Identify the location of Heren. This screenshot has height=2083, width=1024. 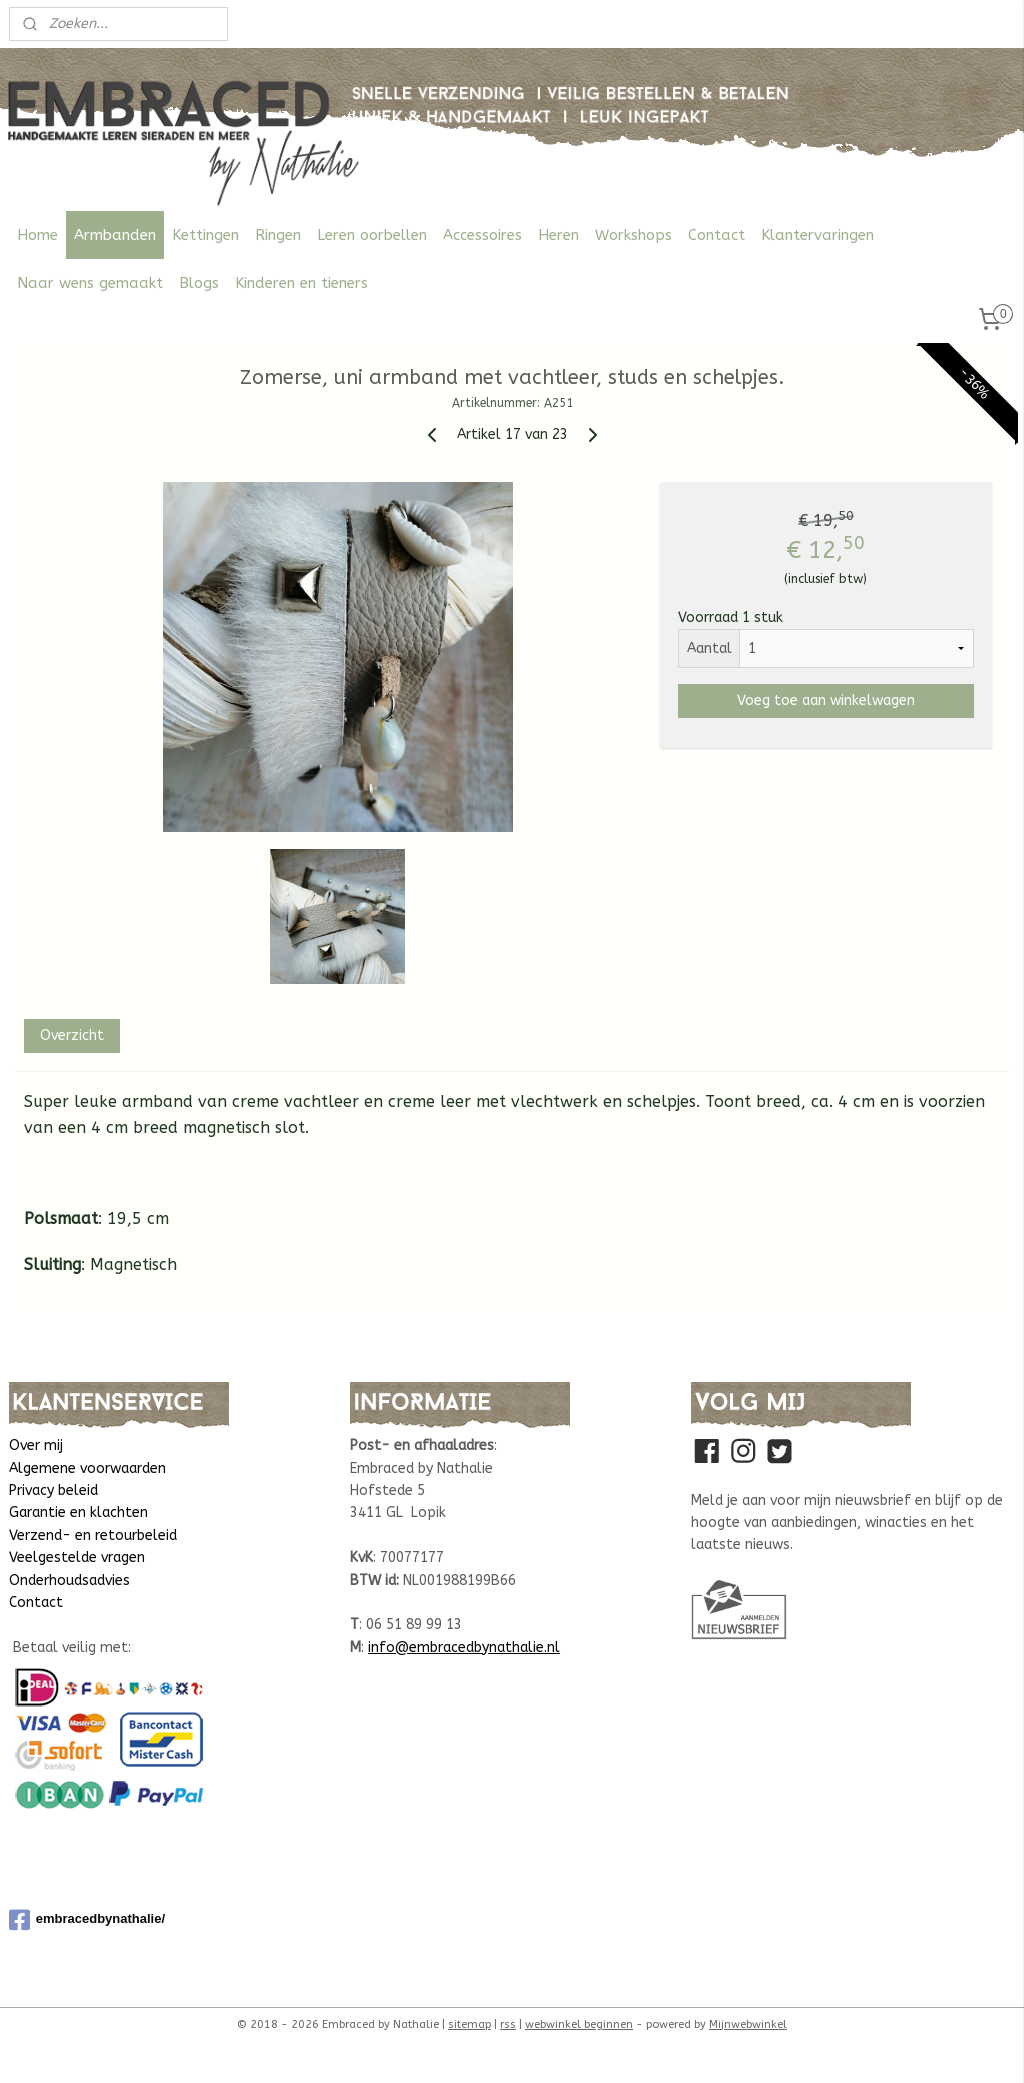
(558, 235).